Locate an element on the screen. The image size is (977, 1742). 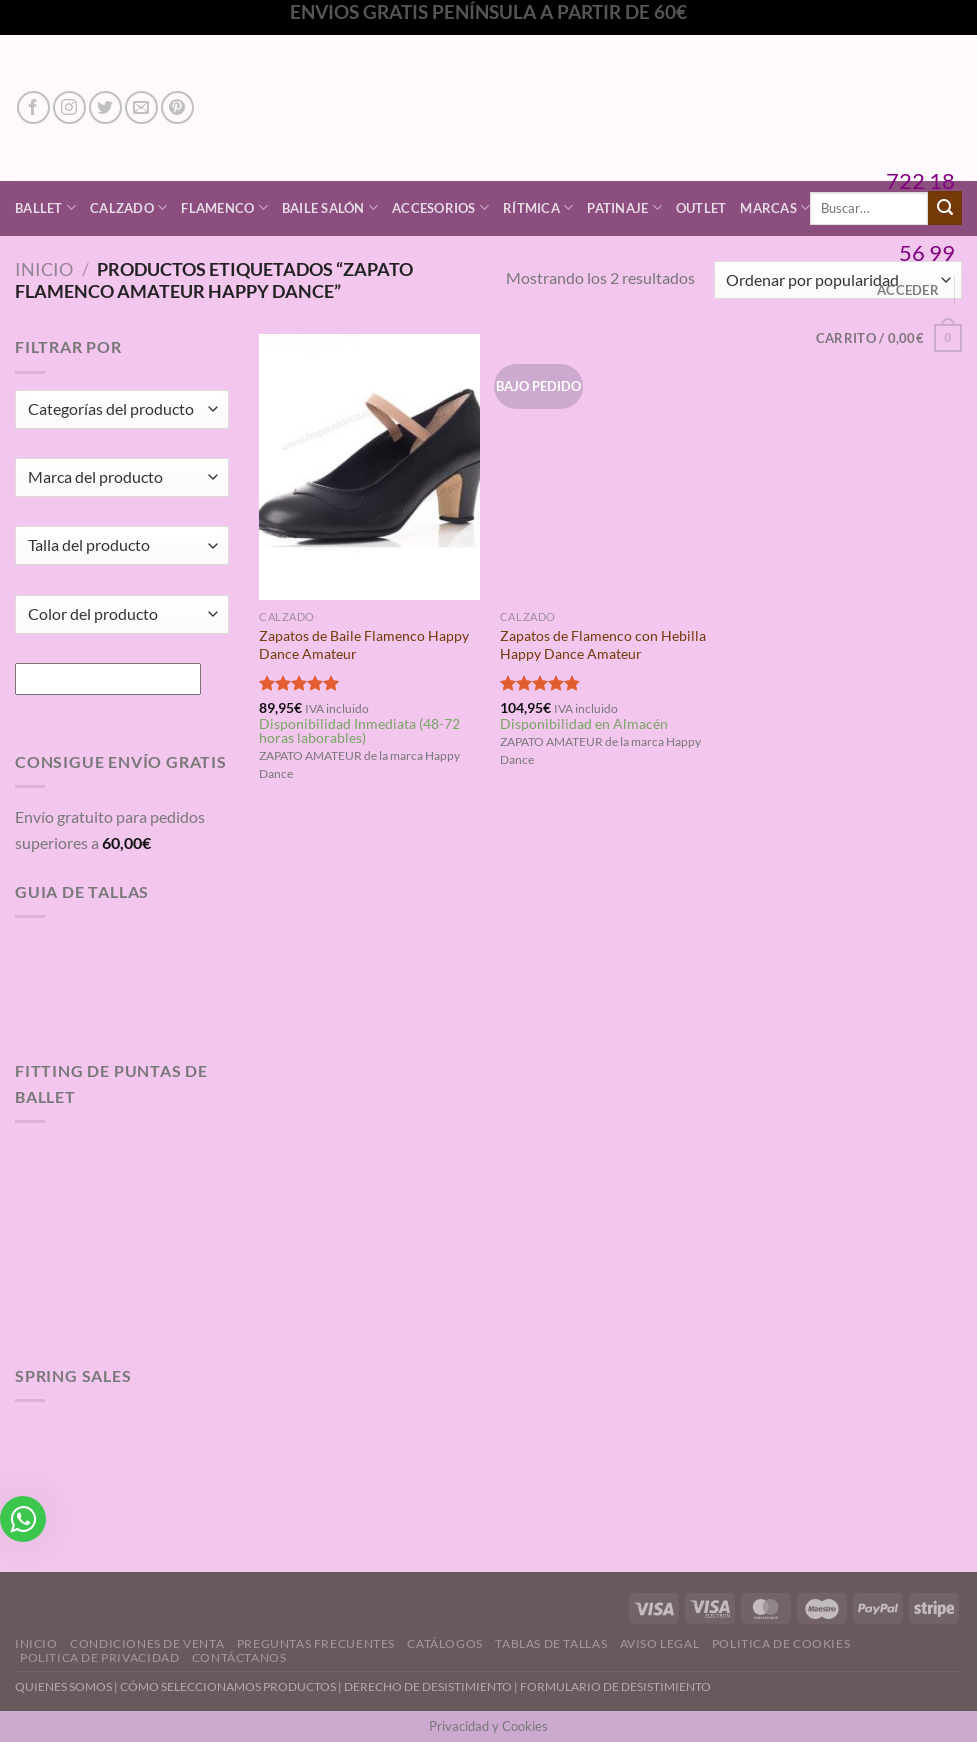
Rítmica is located at coordinates (538, 207).